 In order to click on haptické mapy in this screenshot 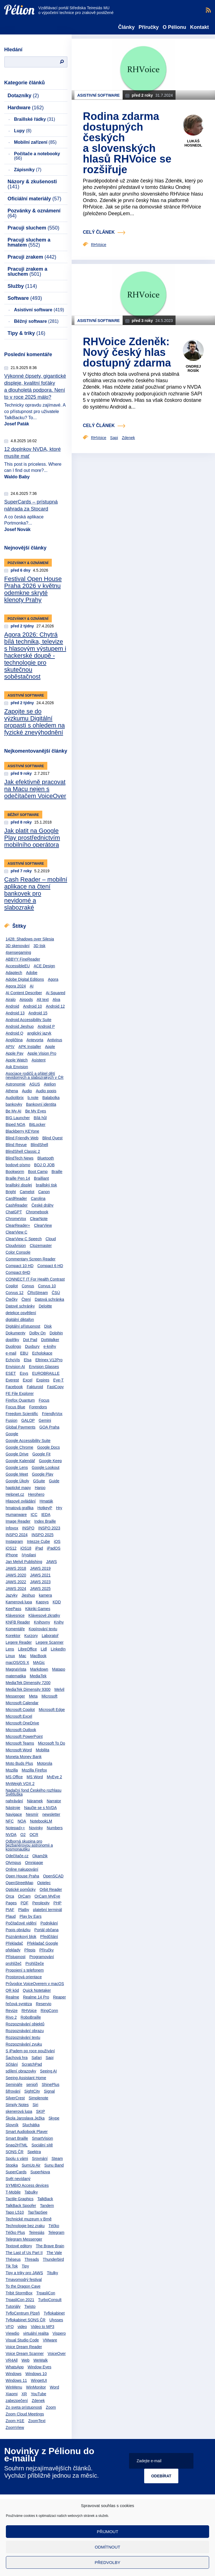, I will do `click(18, 1487)`.